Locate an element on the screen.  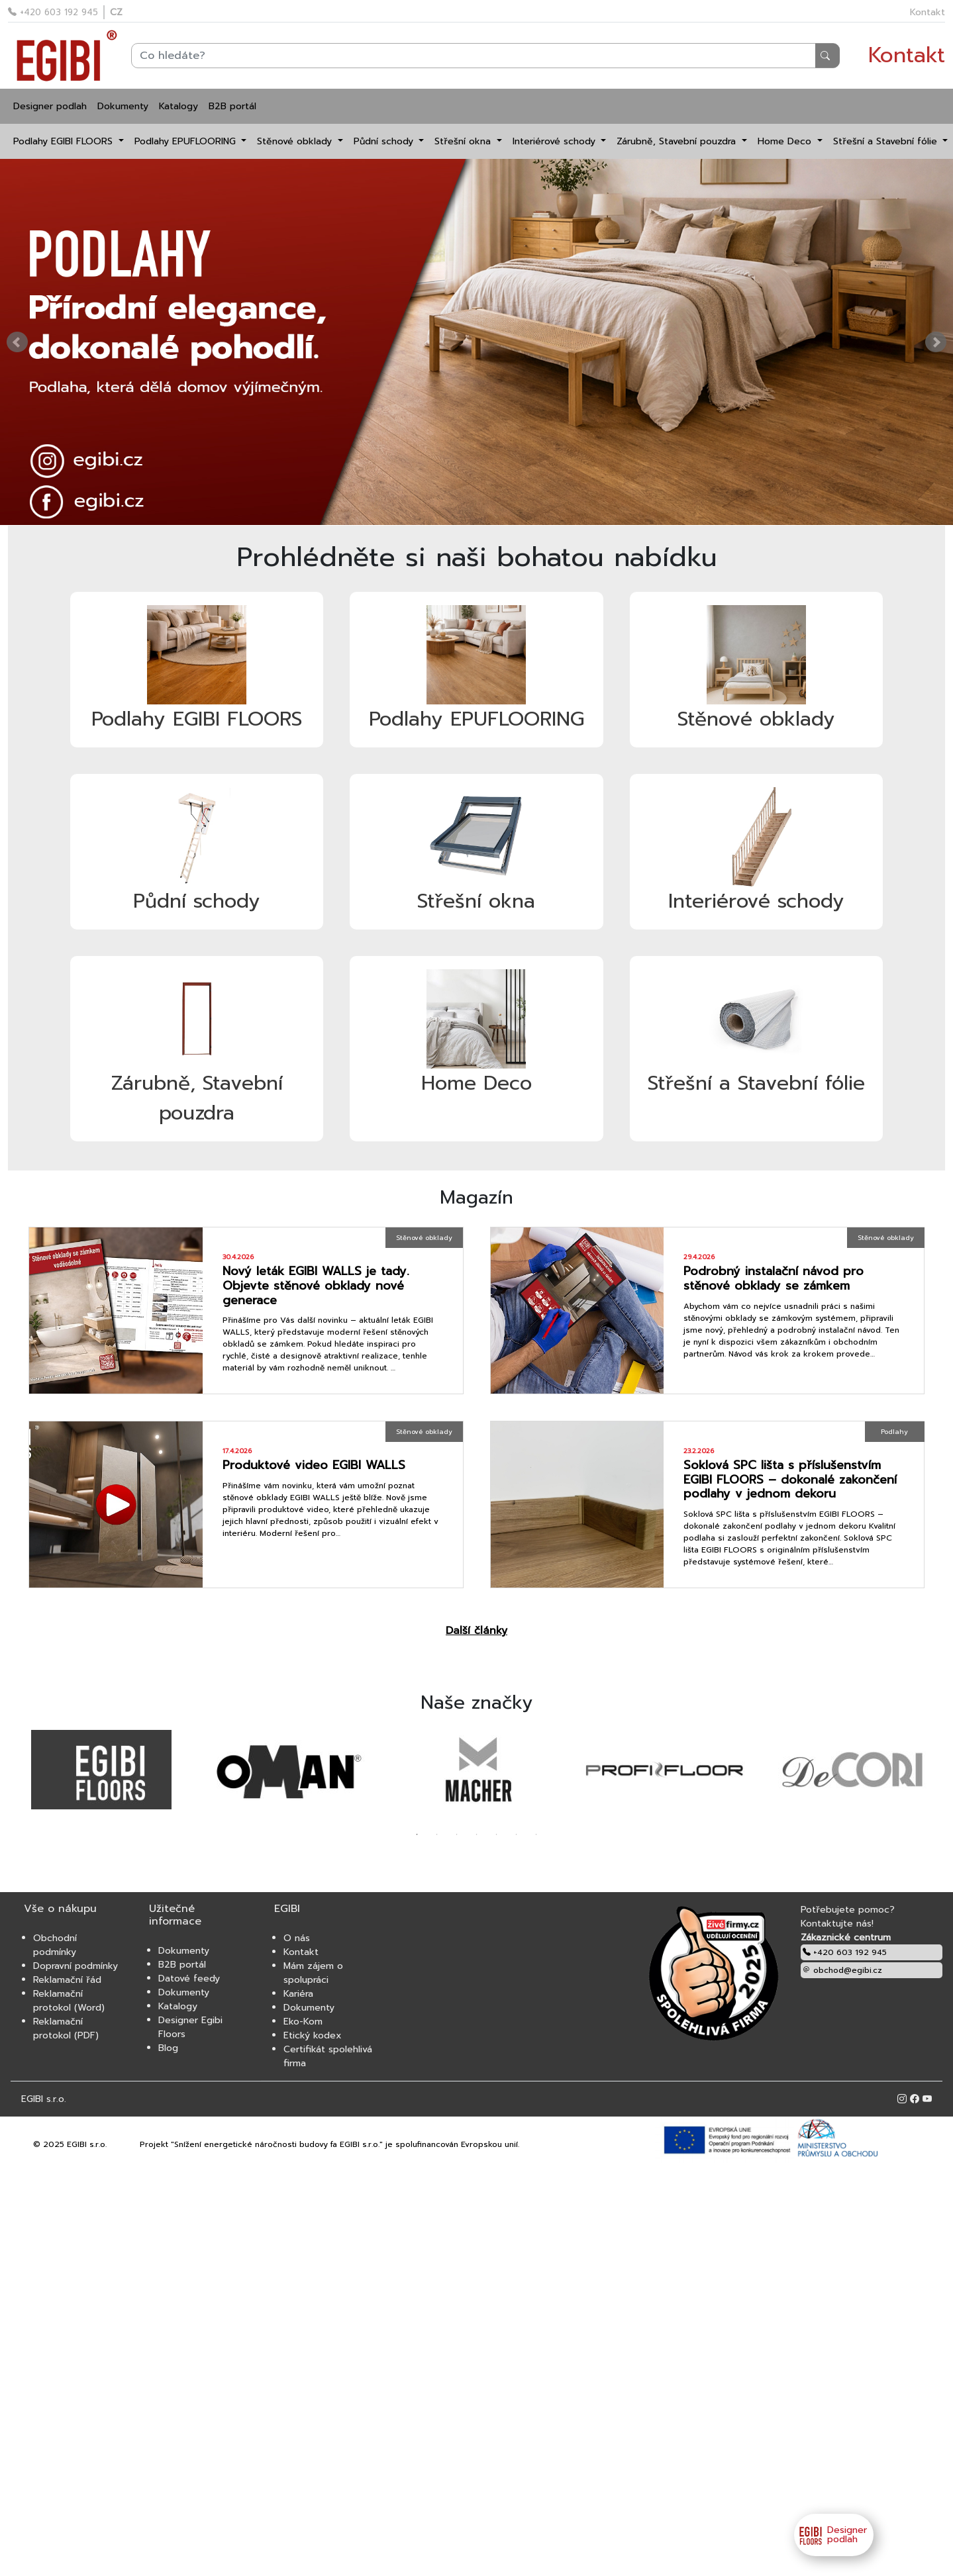
4 [tab] is located at coordinates (476, 1834).